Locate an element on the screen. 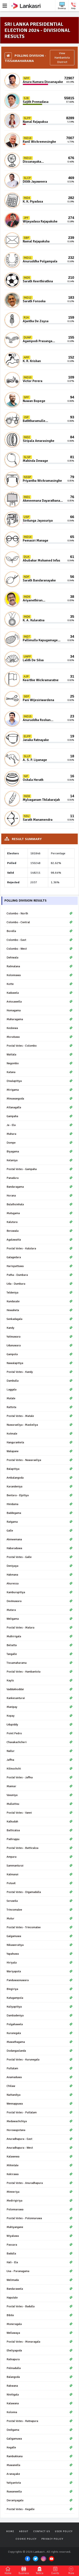 This screenshot has height=2576, width=79. Bandarawela is located at coordinates (39, 2289).